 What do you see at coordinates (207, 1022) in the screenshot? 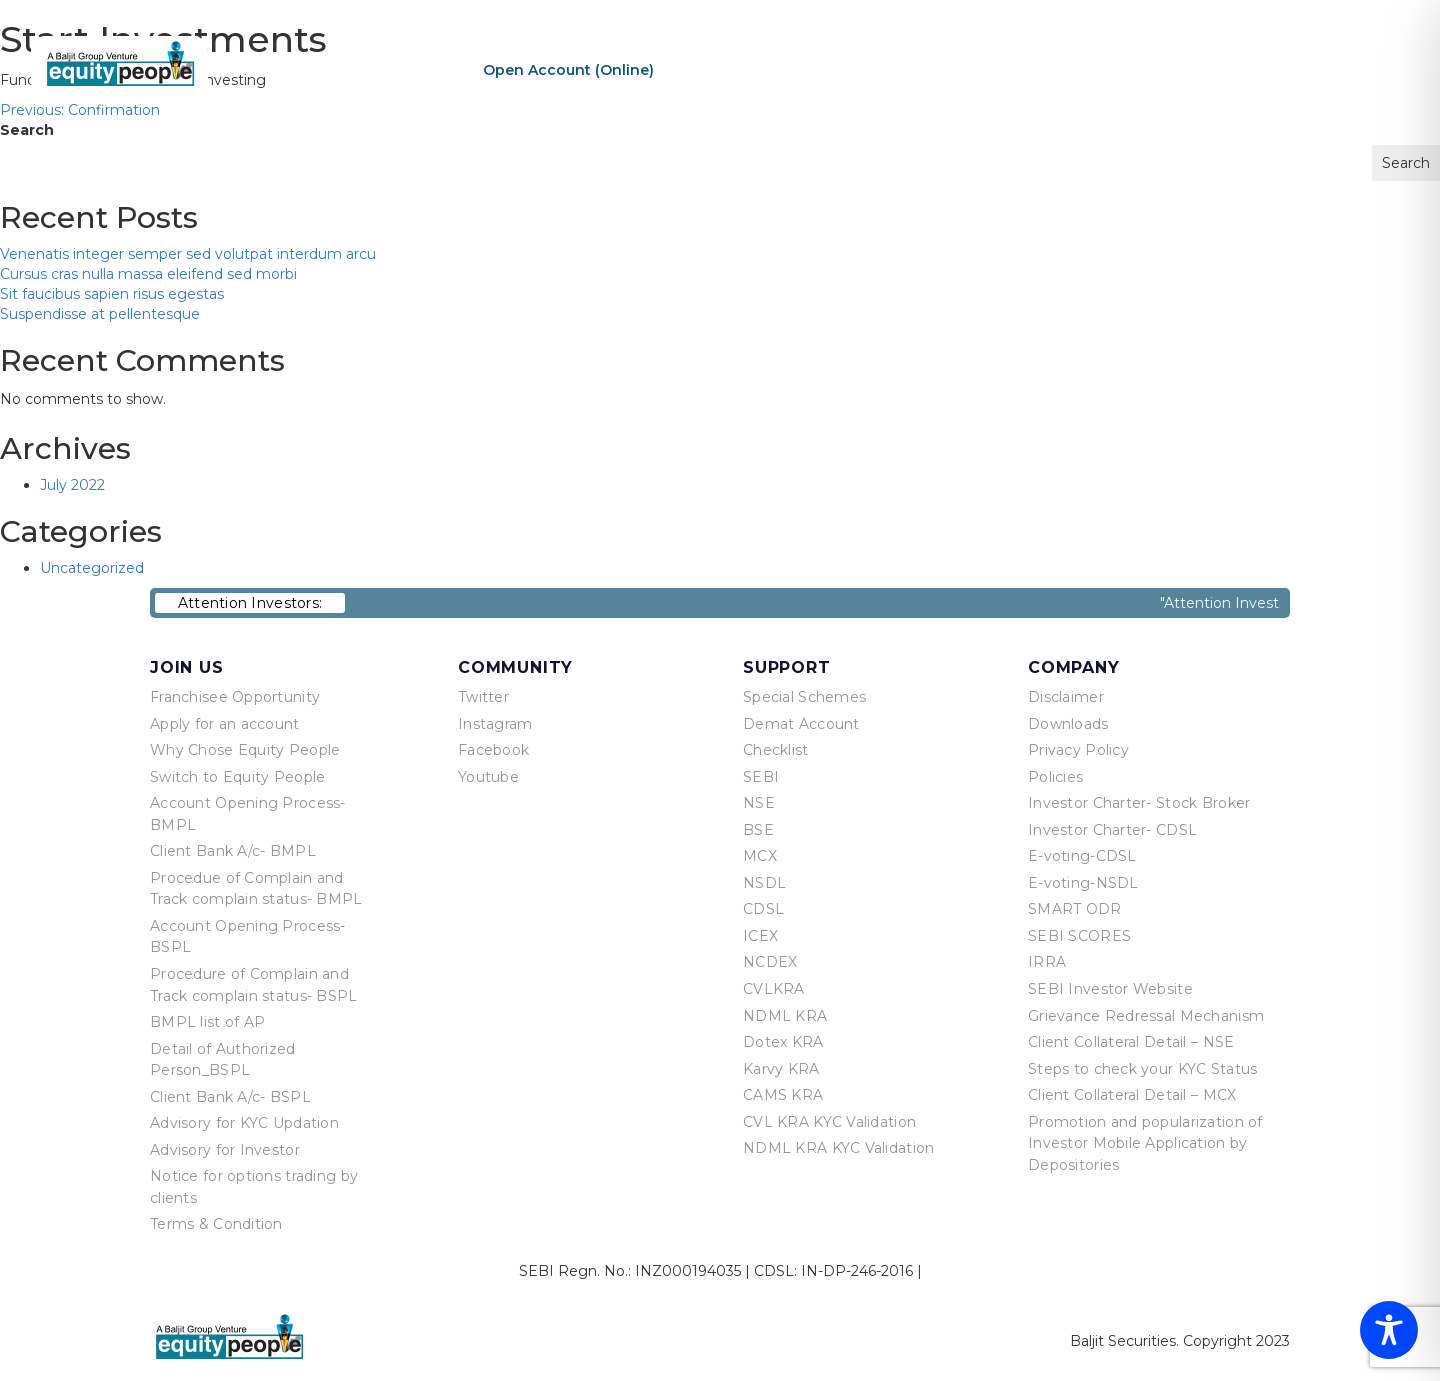
I see `BMPL list of AP` at bounding box center [207, 1022].